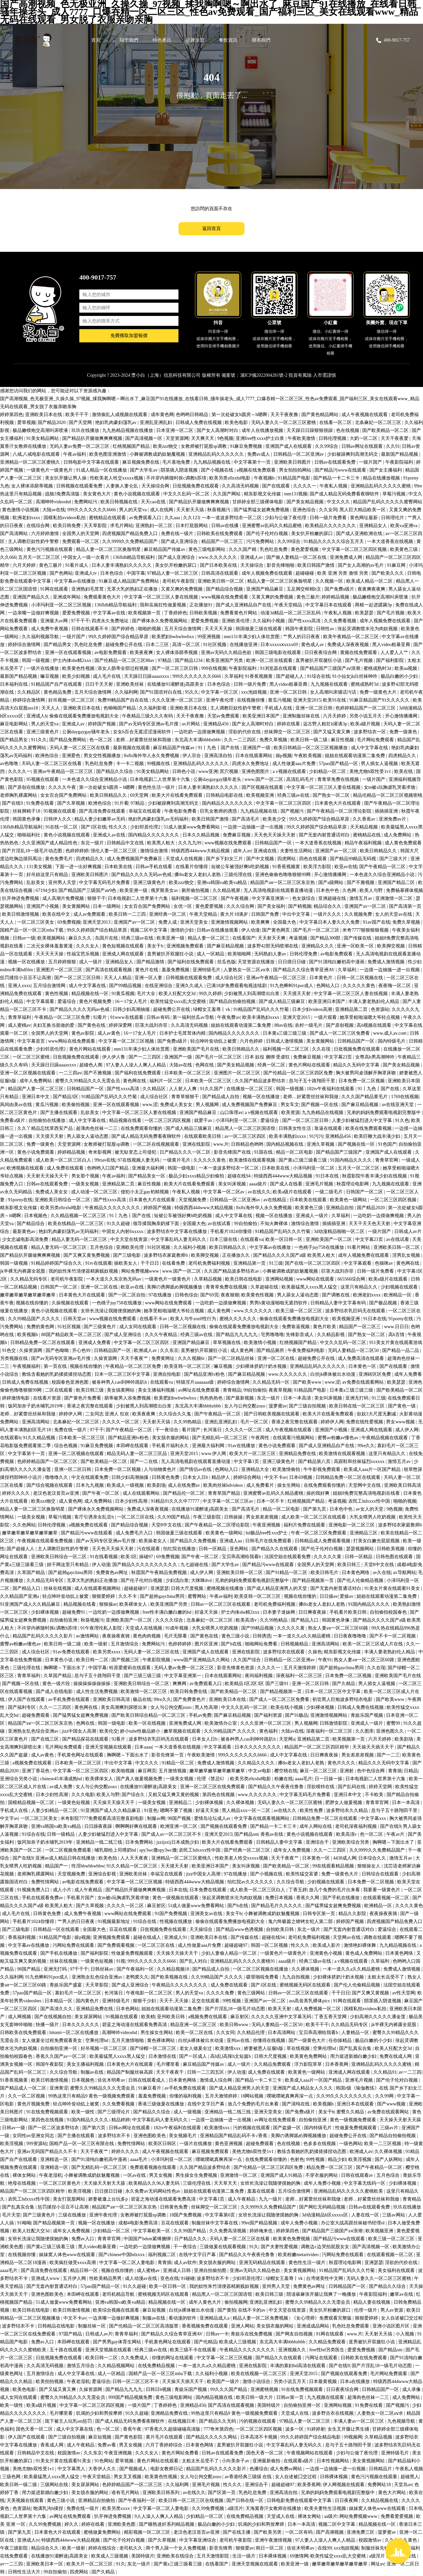  What do you see at coordinates (69, 1850) in the screenshot?
I see `一区二区视频免费观看` at bounding box center [69, 1850].